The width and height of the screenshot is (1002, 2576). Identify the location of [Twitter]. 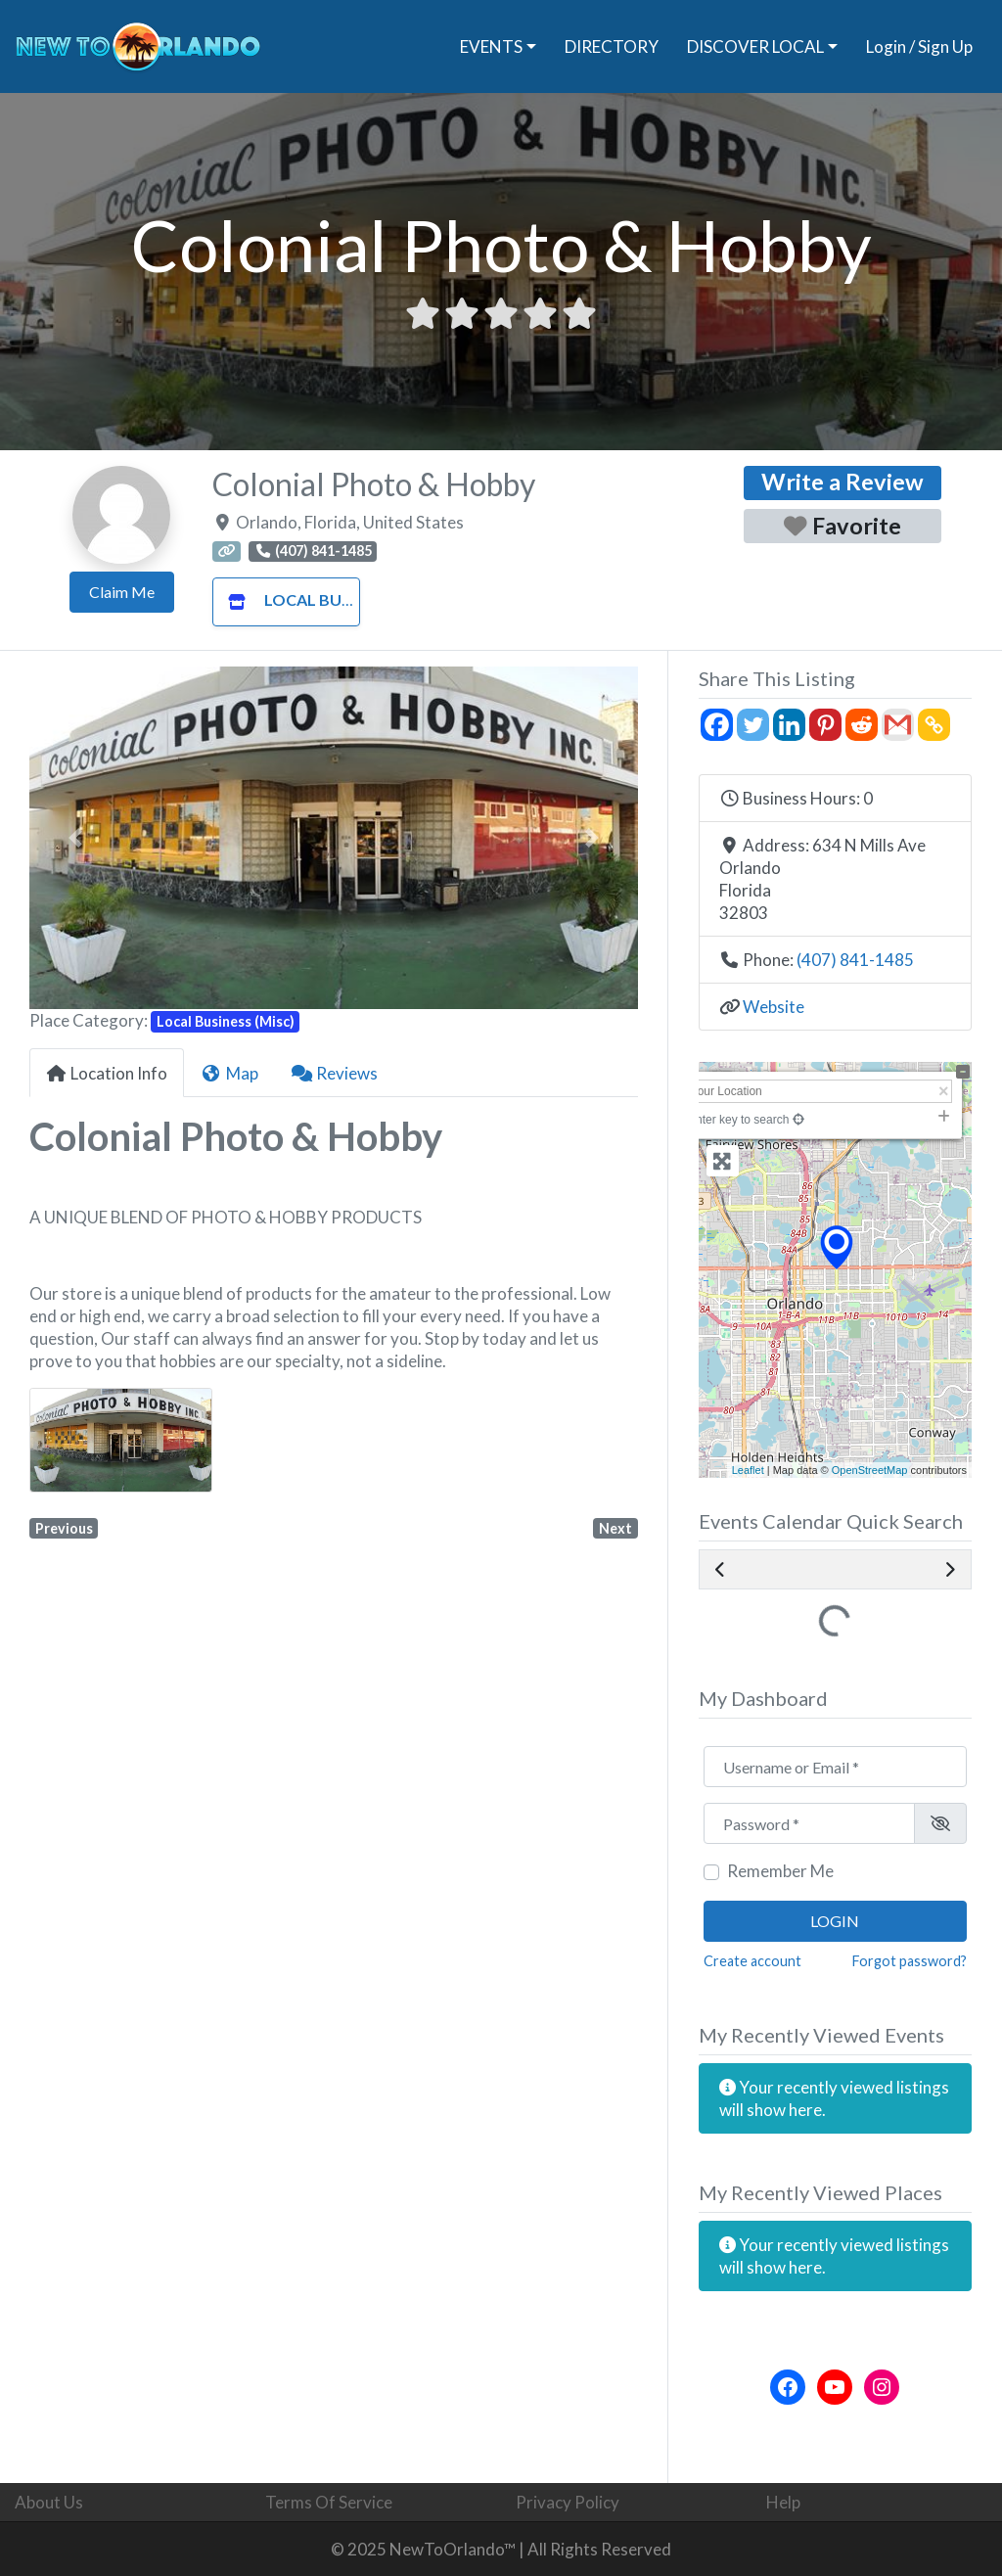
(753, 725).